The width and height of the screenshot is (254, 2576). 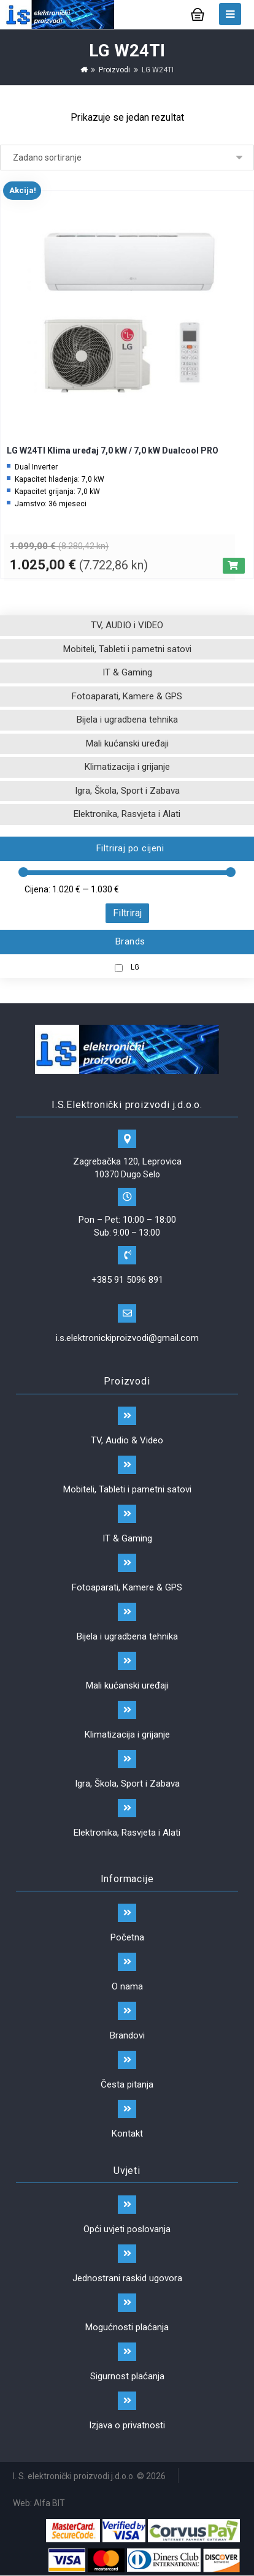 I want to click on [Dodaj “LG W24TI Klima uređaj 7,0 kW / 7,0 kW Dualcool PRO” u Vašu košaricu.], so click(x=234, y=566).